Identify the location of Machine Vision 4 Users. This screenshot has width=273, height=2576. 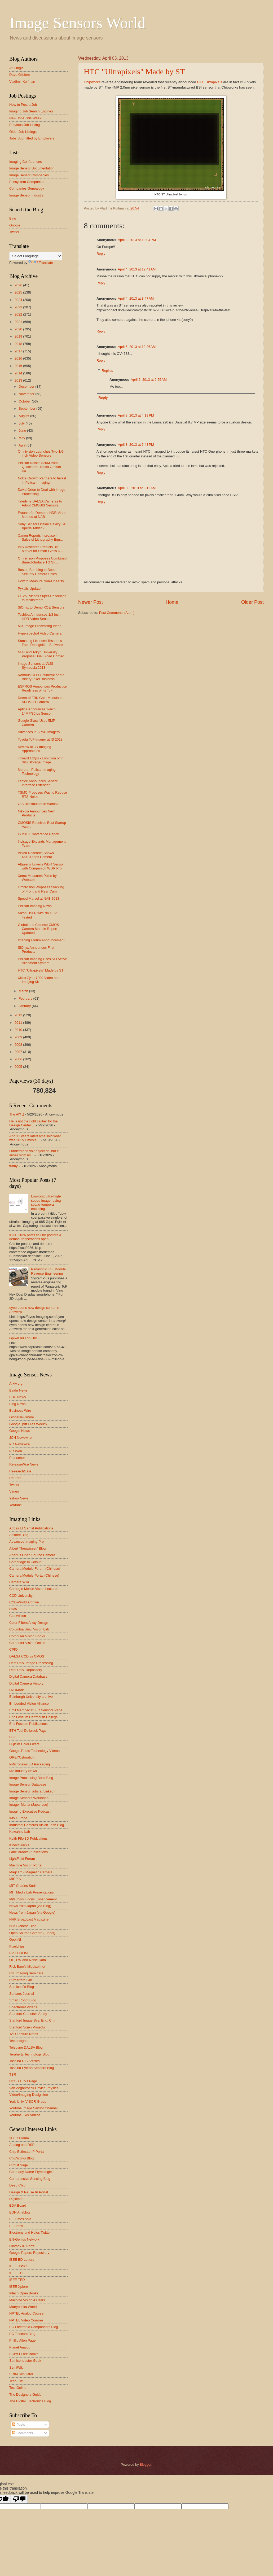
(27, 2300).